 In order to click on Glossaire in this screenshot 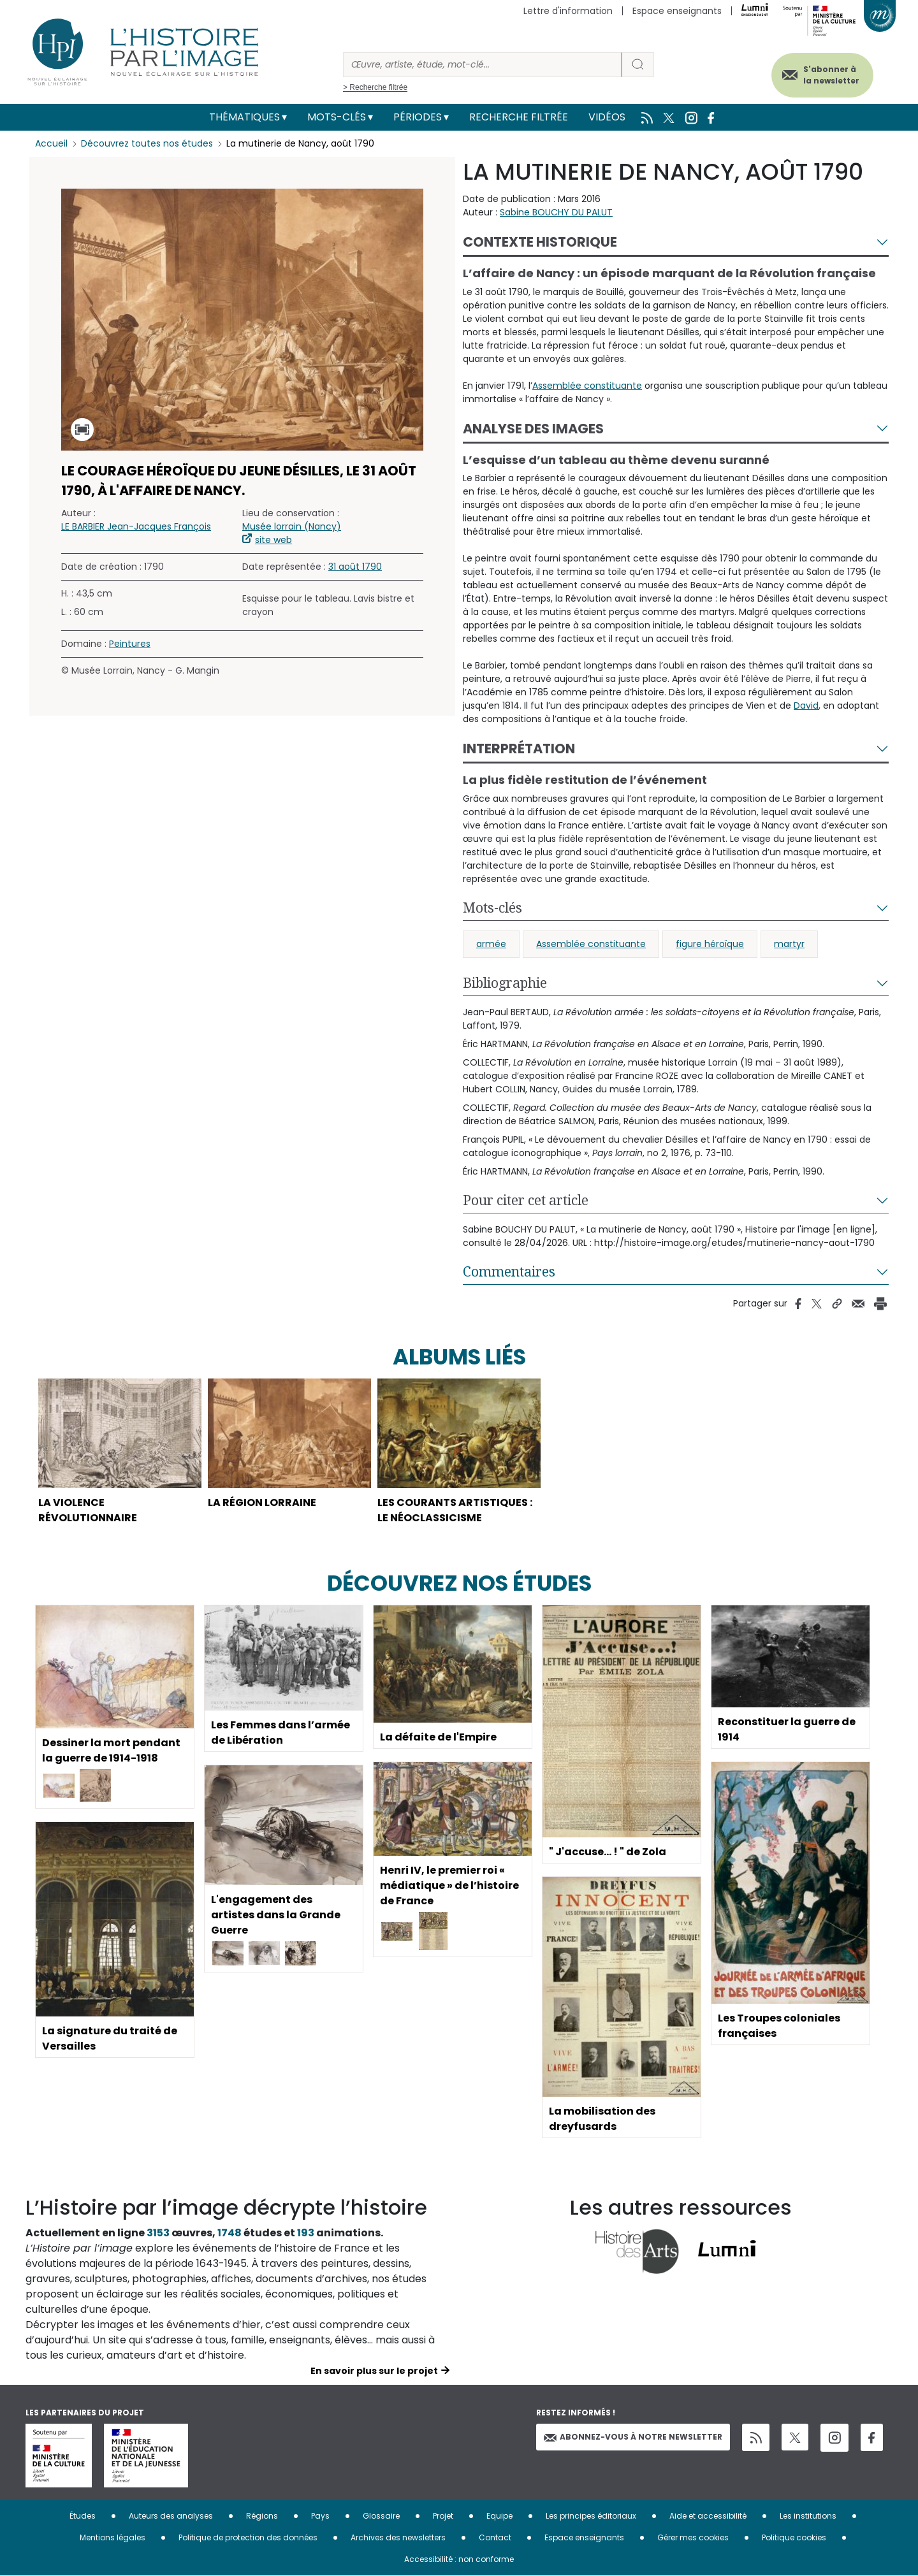, I will do `click(381, 2515)`.